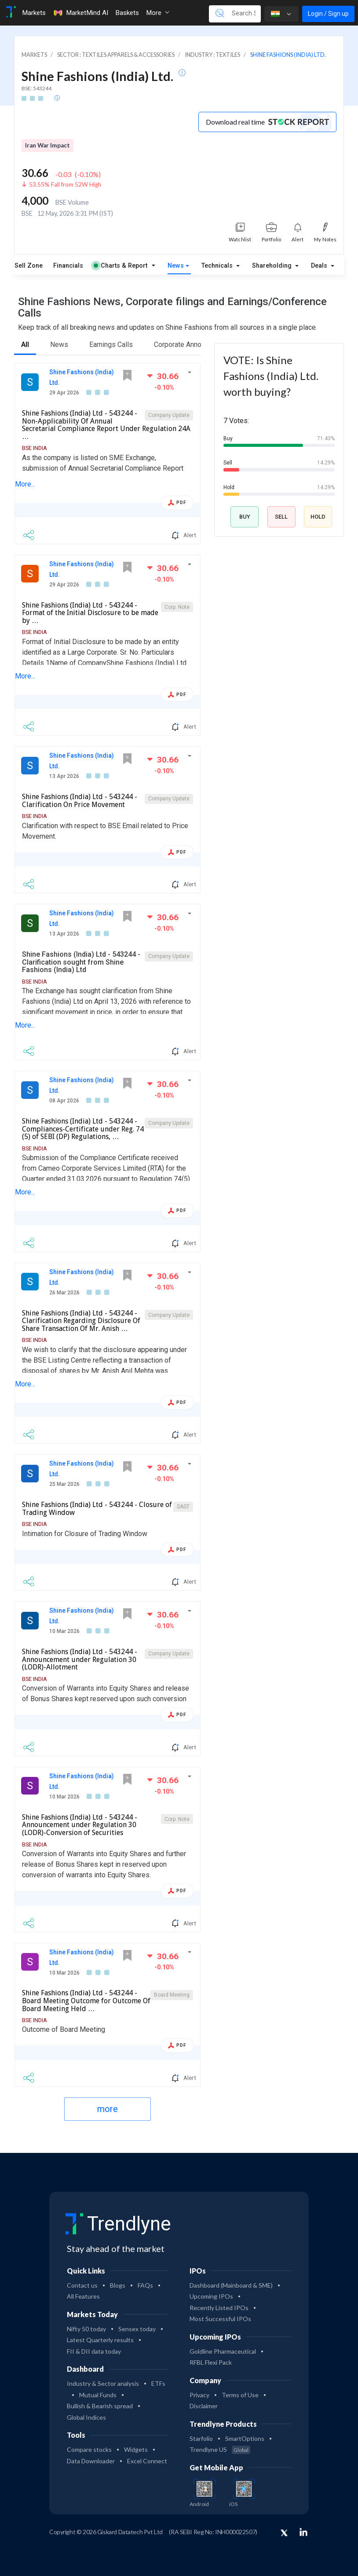 The height and width of the screenshot is (2576, 358). Describe the element at coordinates (100, 2340) in the screenshot. I see `Latest Quarterly results` at that location.